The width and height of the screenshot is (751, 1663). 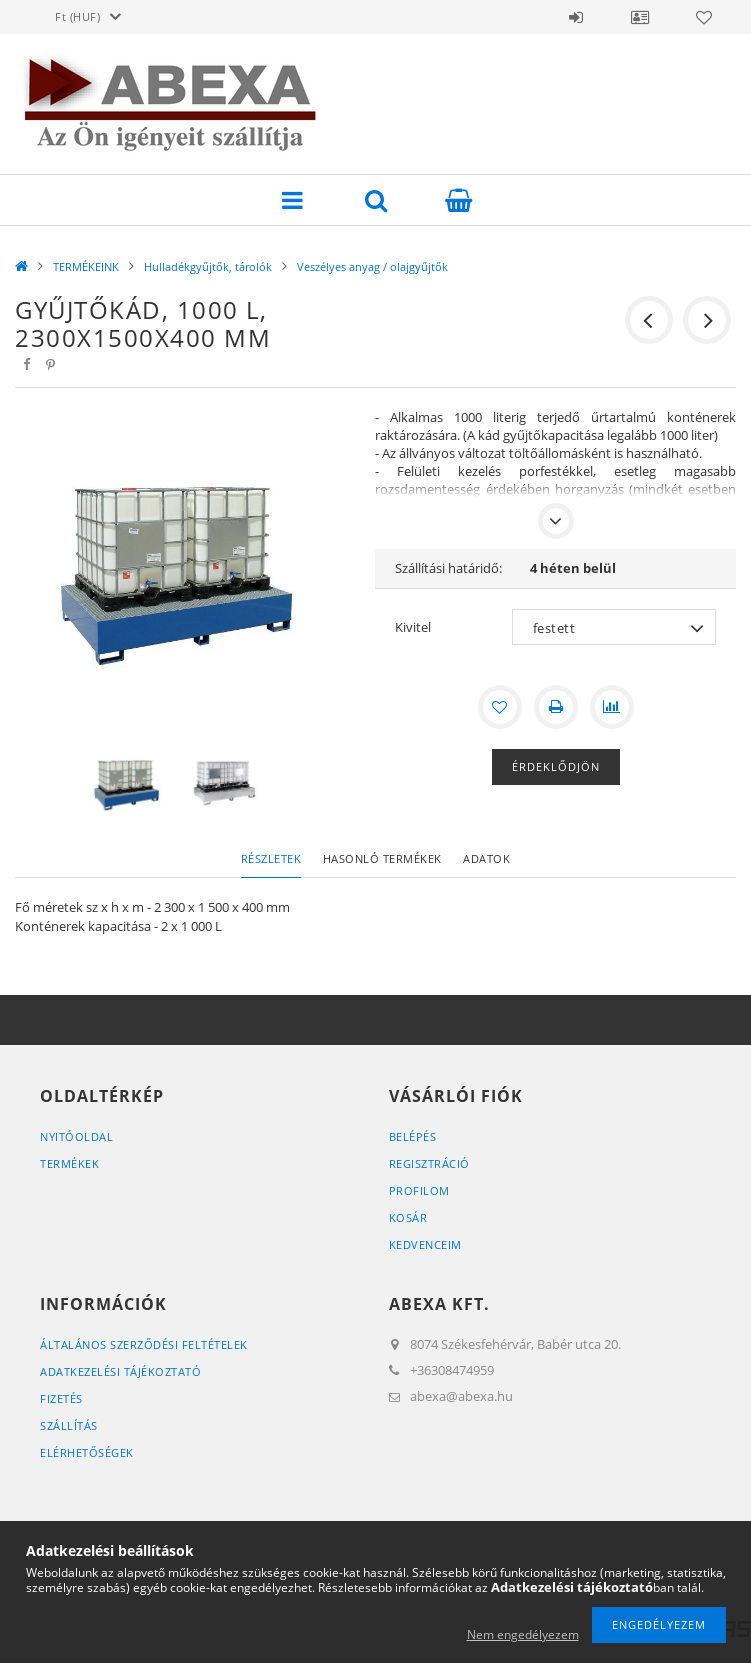 What do you see at coordinates (523, 1634) in the screenshot?
I see `Nem engedélyezem` at bounding box center [523, 1634].